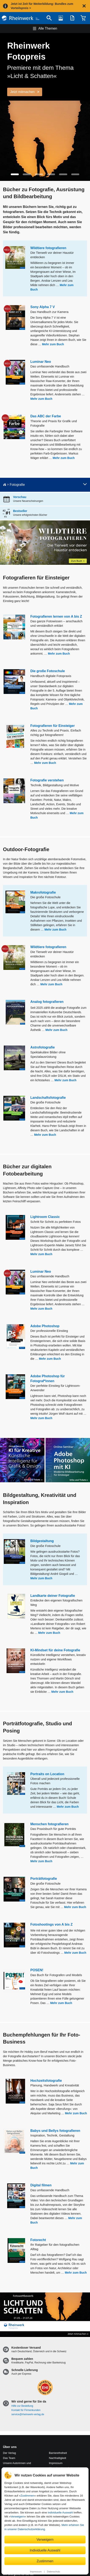 Image resolution: width=90 pixels, height=2576 pixels. What do you see at coordinates (42, 1047) in the screenshot?
I see `Astrofotografie` at bounding box center [42, 1047].